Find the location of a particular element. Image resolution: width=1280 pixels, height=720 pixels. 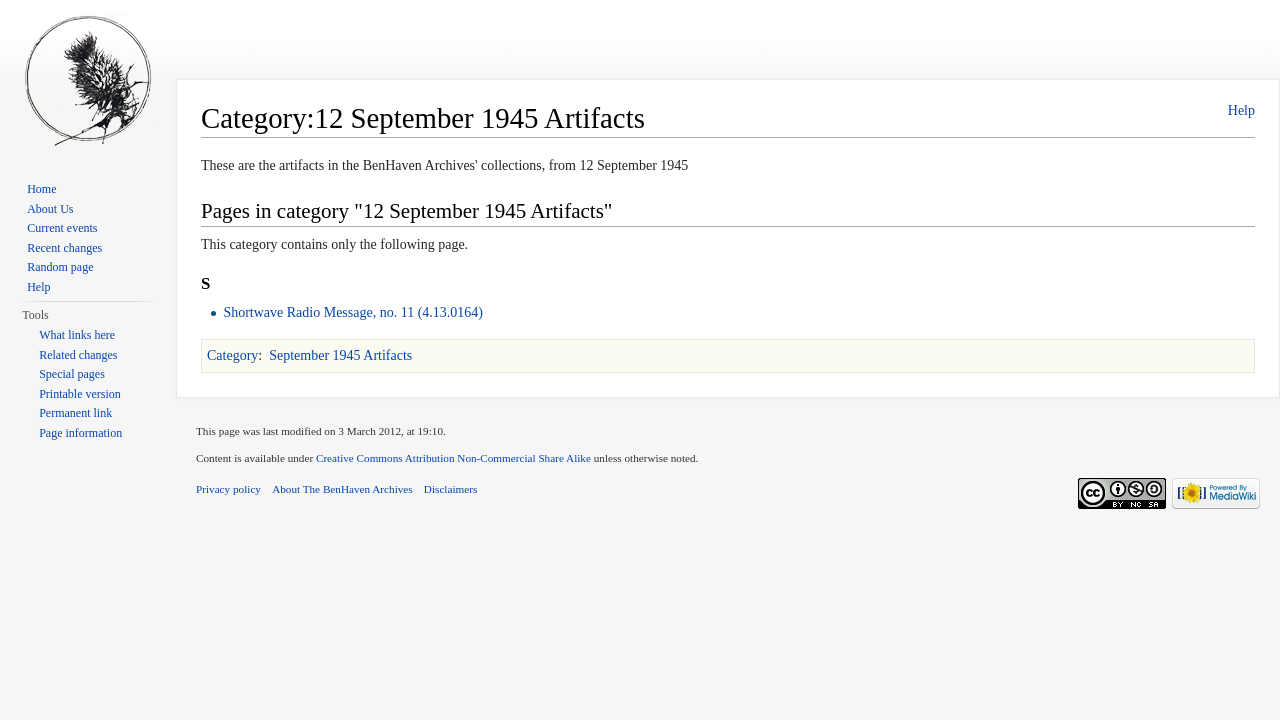

Recent changes is located at coordinates (64, 248).